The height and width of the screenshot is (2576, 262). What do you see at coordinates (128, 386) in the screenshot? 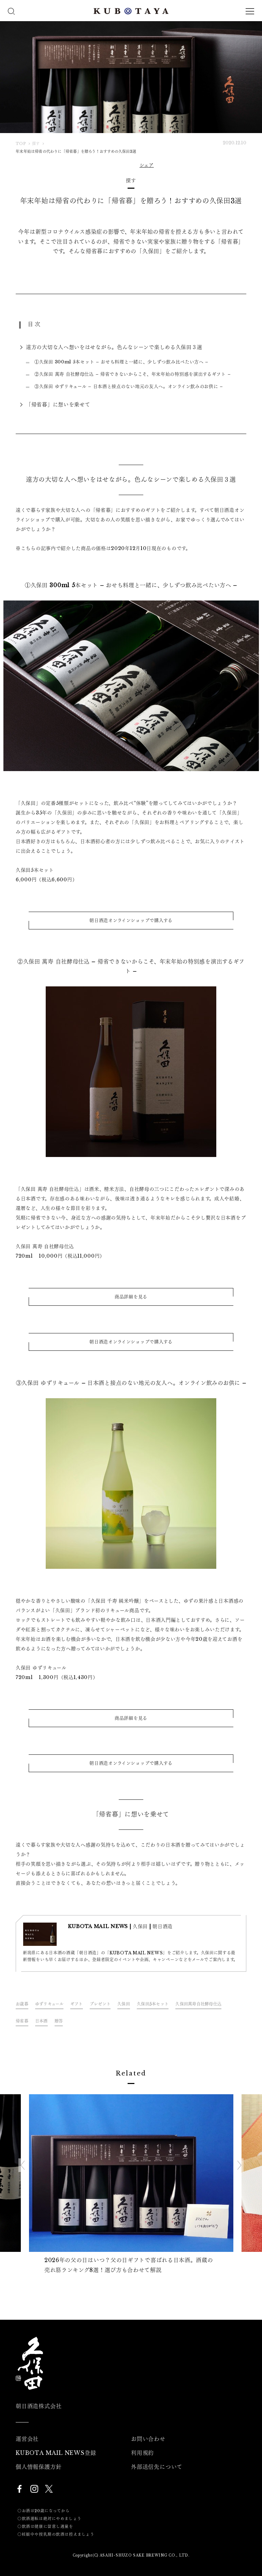
I see `③久保田 ゆずリキュール – 日本酒と接点のない地元の友人へ。オンライン飲みのお供に –` at bounding box center [128, 386].